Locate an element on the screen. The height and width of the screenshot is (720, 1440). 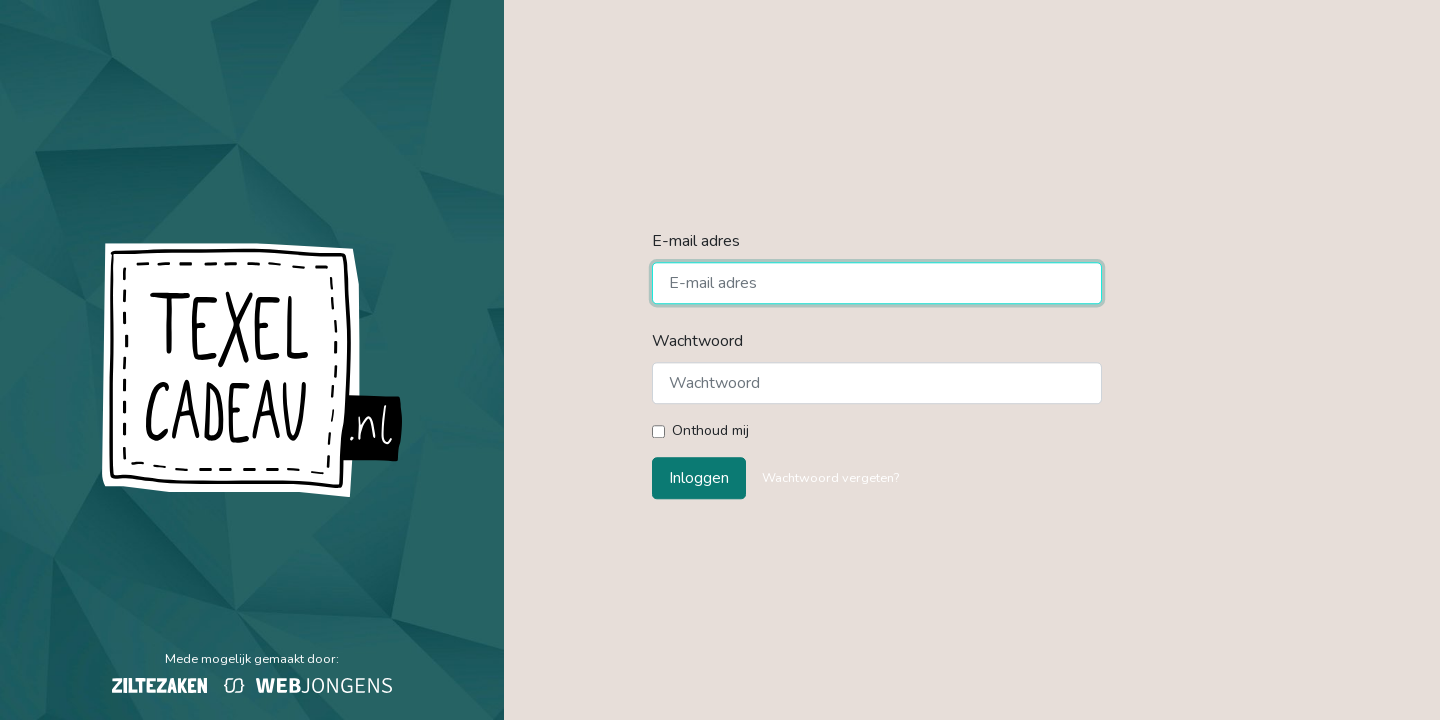
Wachtwoord is located at coordinates (697, 341).